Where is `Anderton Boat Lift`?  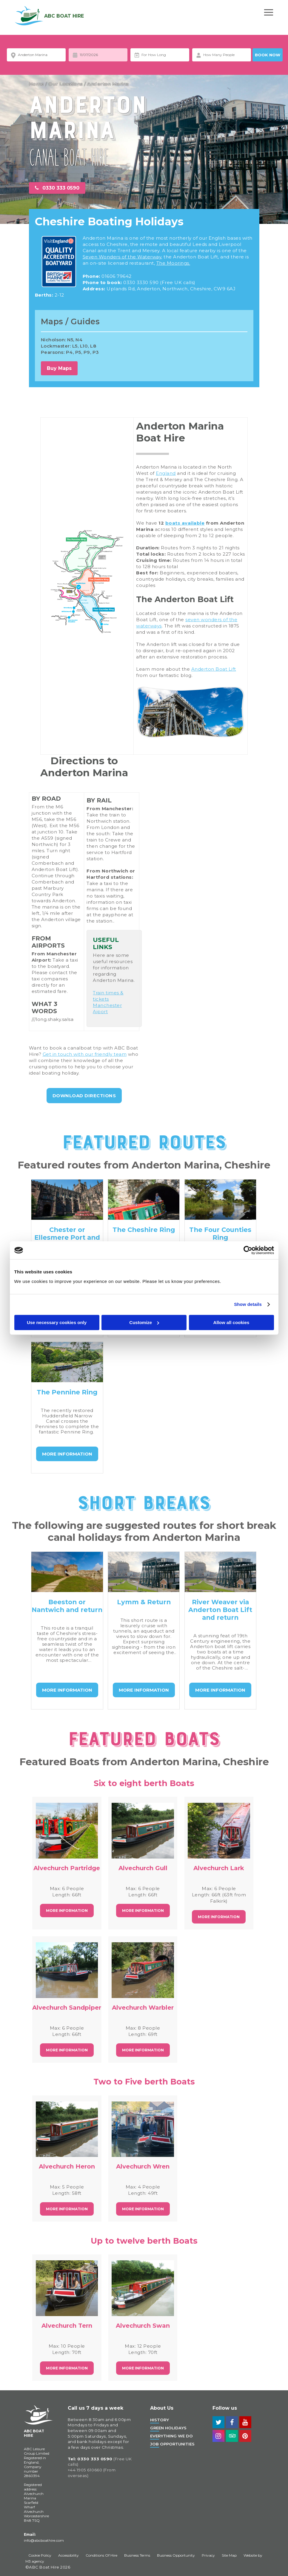
Anderton Boat Lift is located at coordinates (213, 669).